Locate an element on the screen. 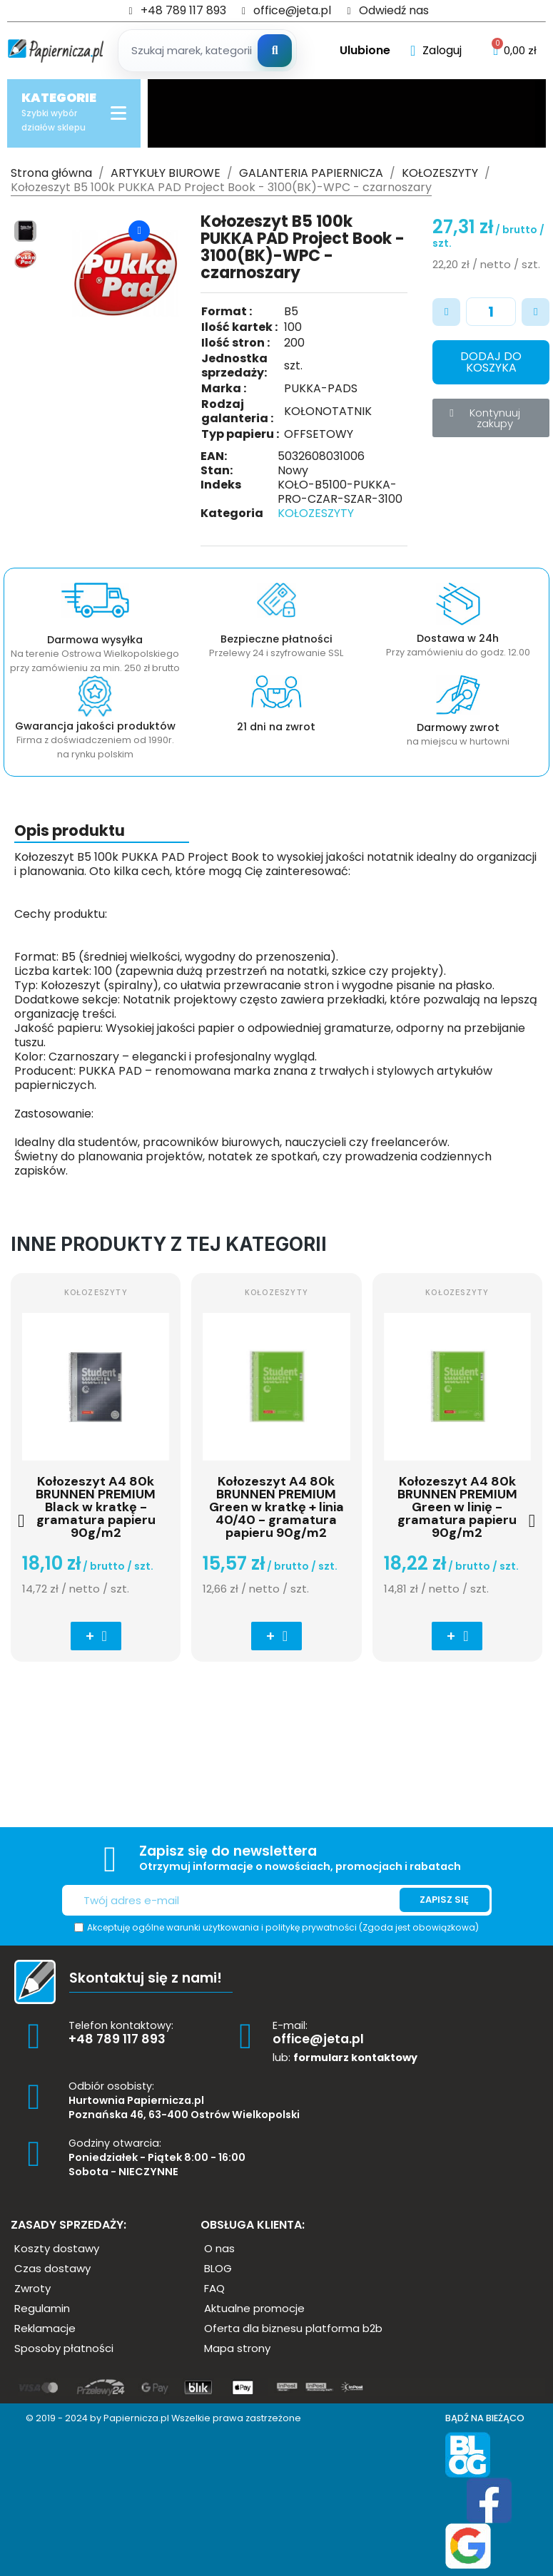 This screenshot has width=553, height=2576. Kołozeszyt A4 80k BRUNNEN PREMIUM Black w kratkę - gramatura papieru 90g/m2 is located at coordinates (96, 1507).